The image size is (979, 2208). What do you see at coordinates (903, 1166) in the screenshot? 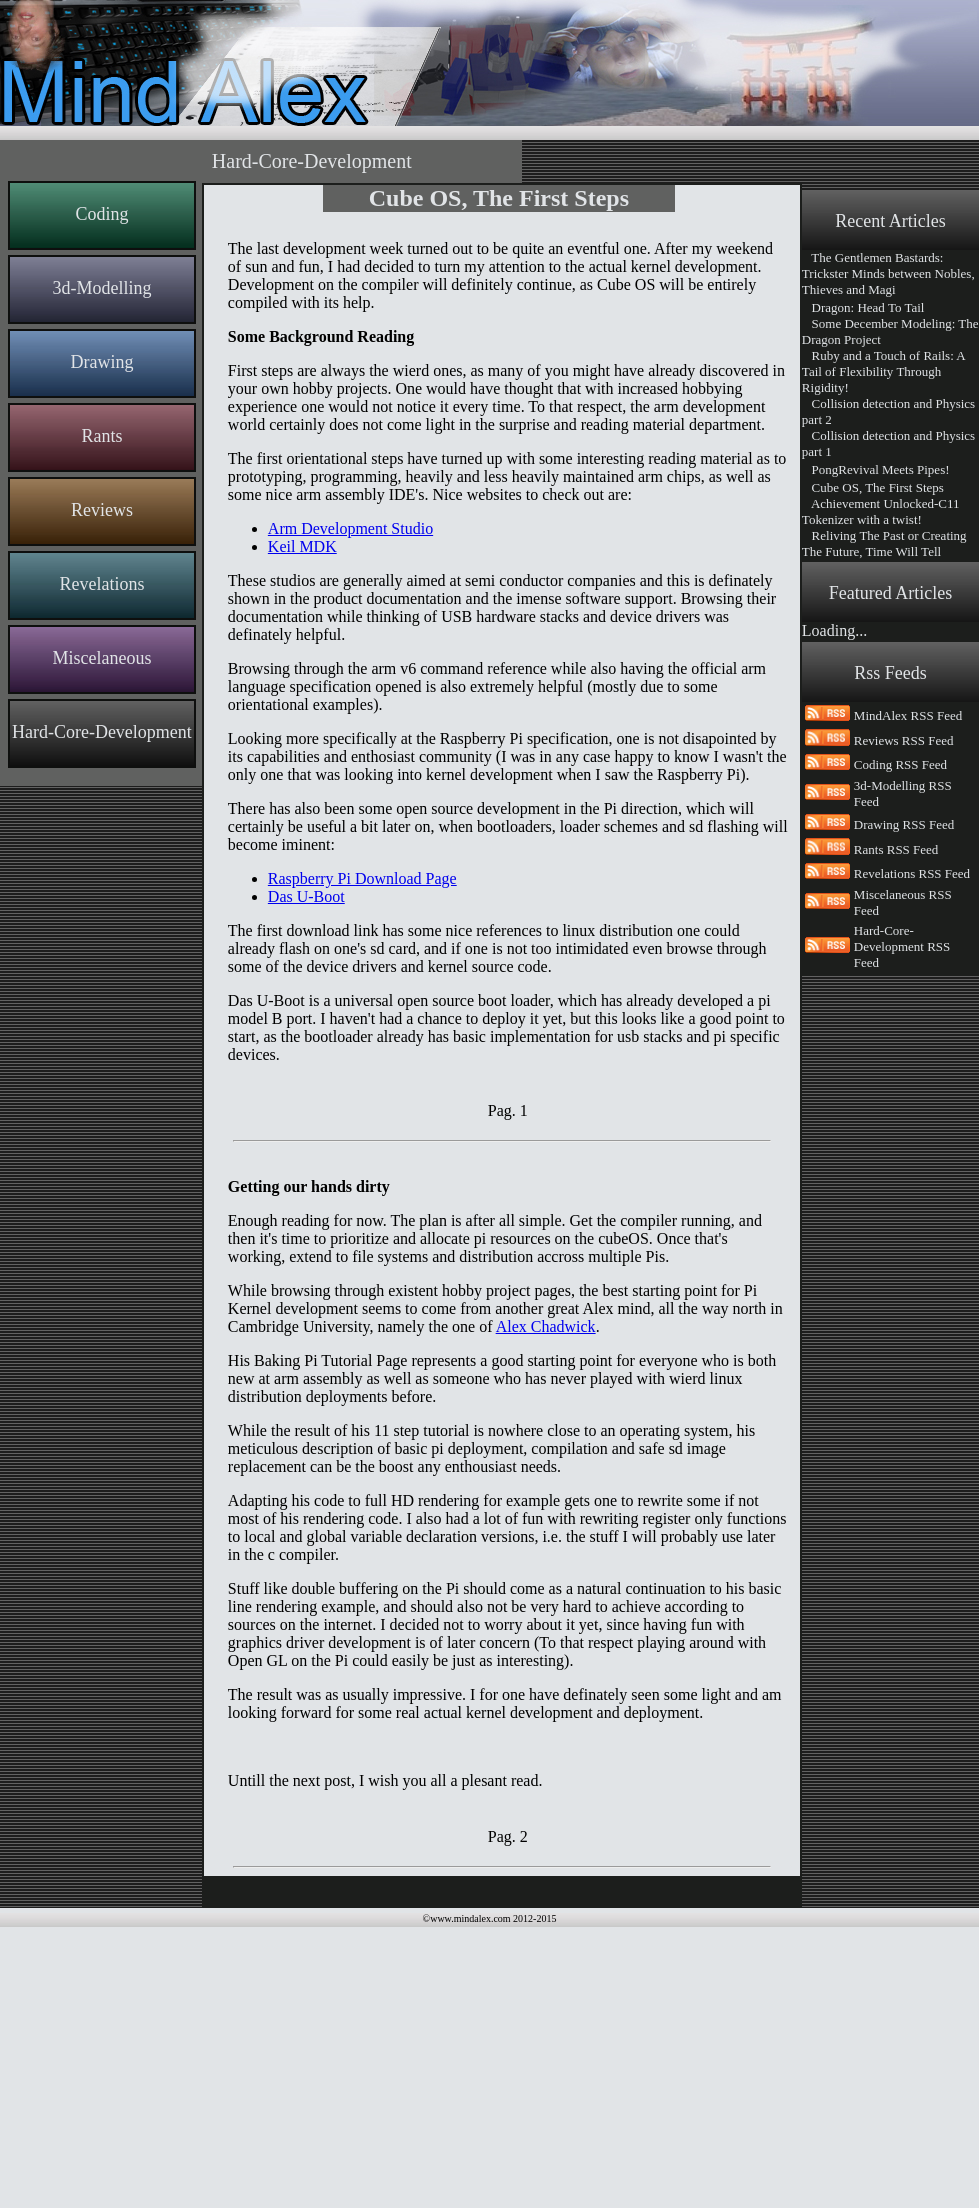
I see `Miscelaneous RSS Feed` at bounding box center [903, 1166].